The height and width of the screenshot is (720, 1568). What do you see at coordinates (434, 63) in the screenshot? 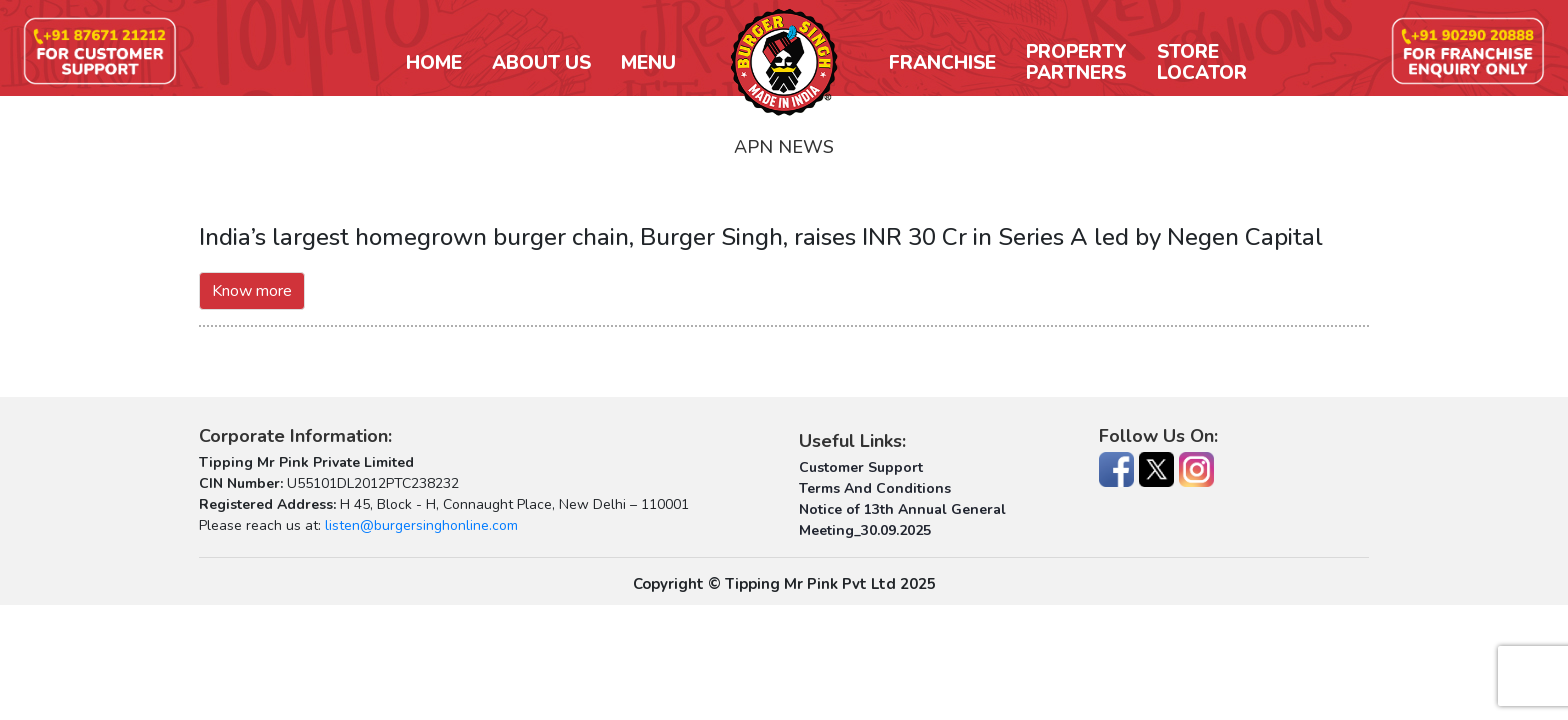
I see `Home` at bounding box center [434, 63].